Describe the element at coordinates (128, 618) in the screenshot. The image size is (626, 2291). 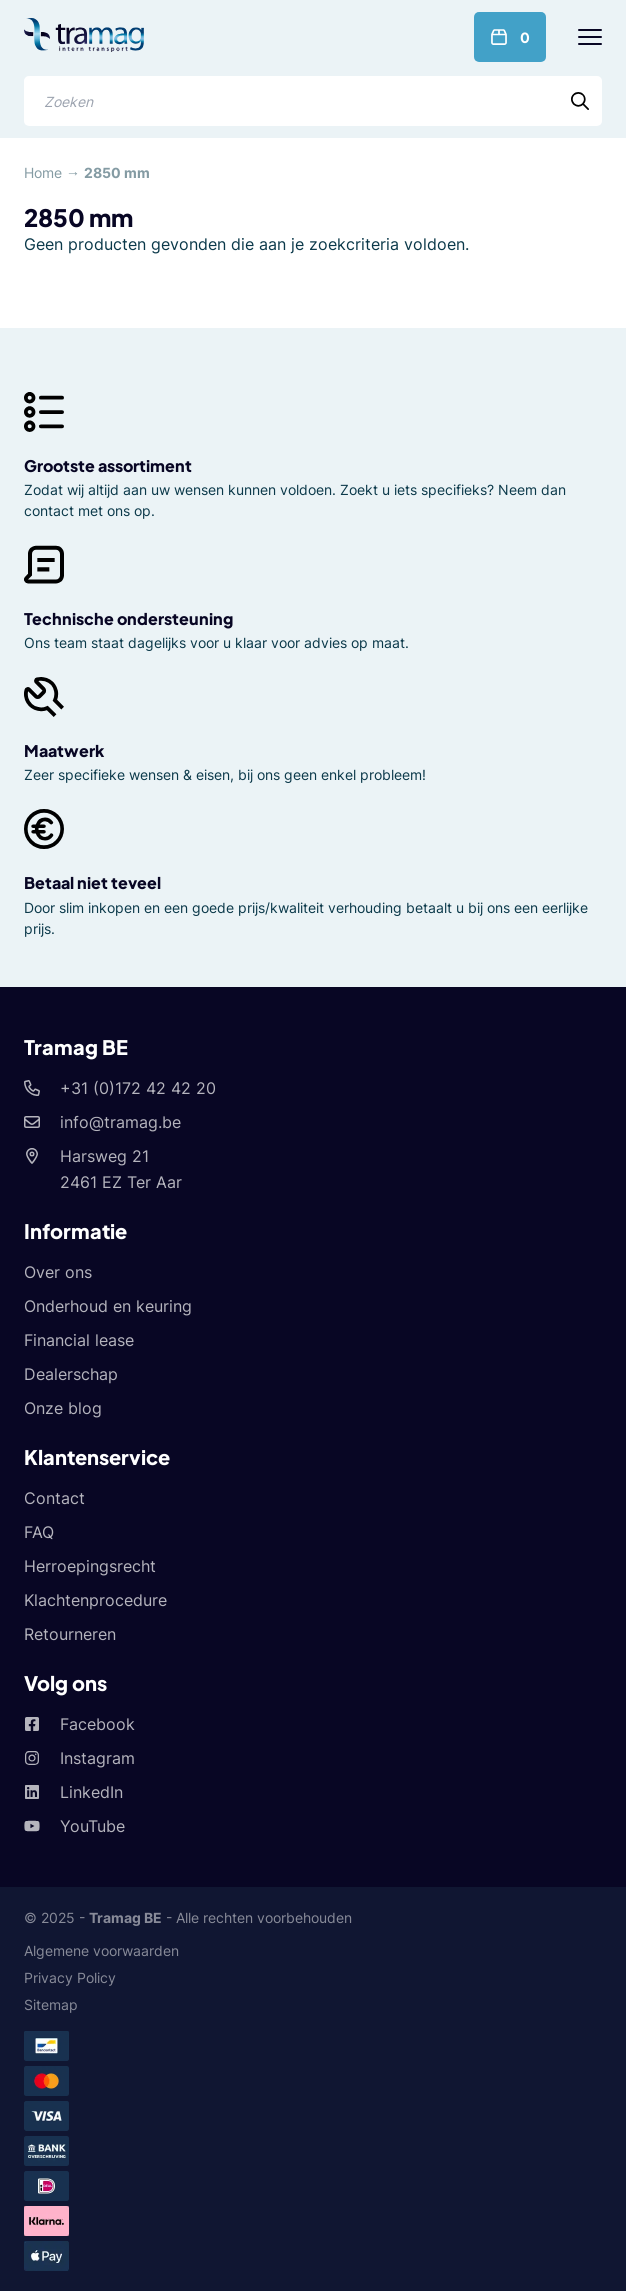
I see `Technische ondersteuning` at that location.